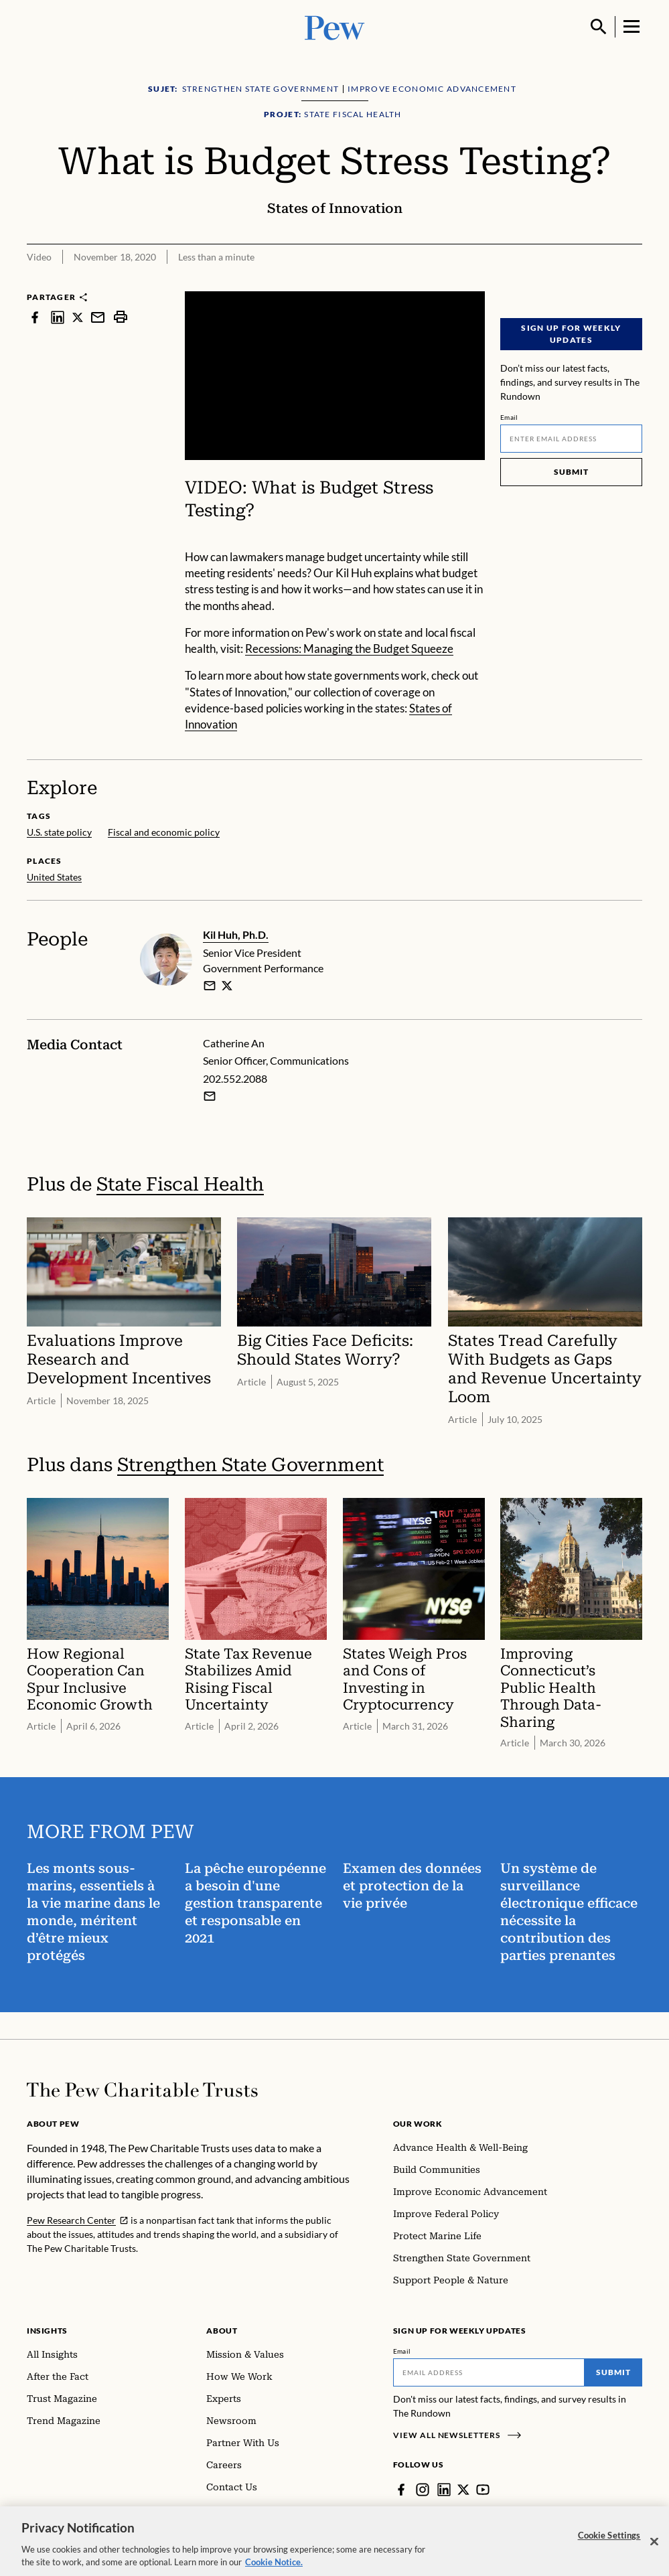 The image size is (669, 2576). I want to click on [Email], so click(571, 439).